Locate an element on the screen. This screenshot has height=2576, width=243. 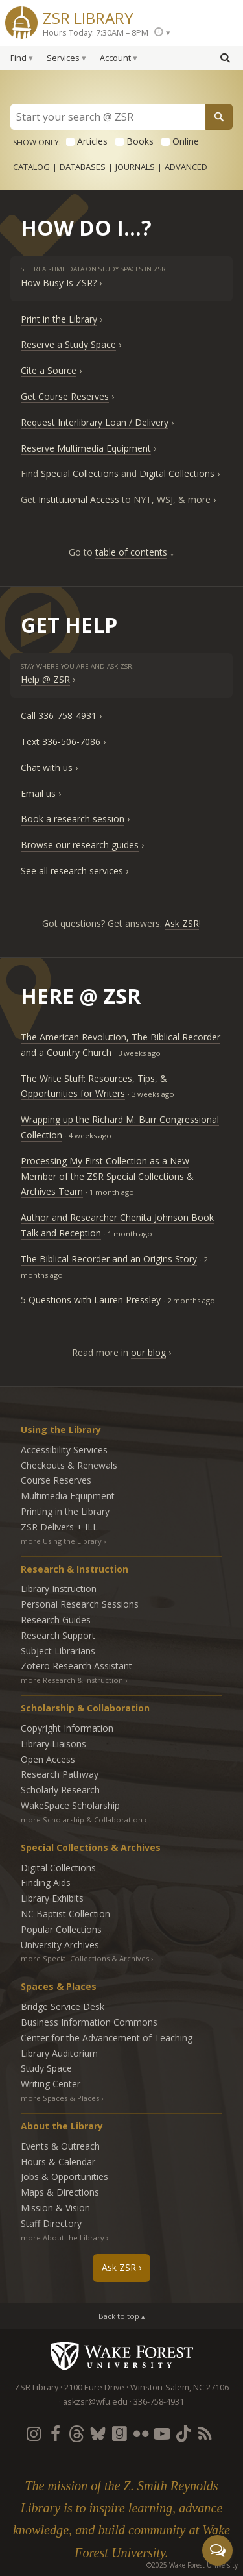
Printing in the Library is located at coordinates (65, 1511).